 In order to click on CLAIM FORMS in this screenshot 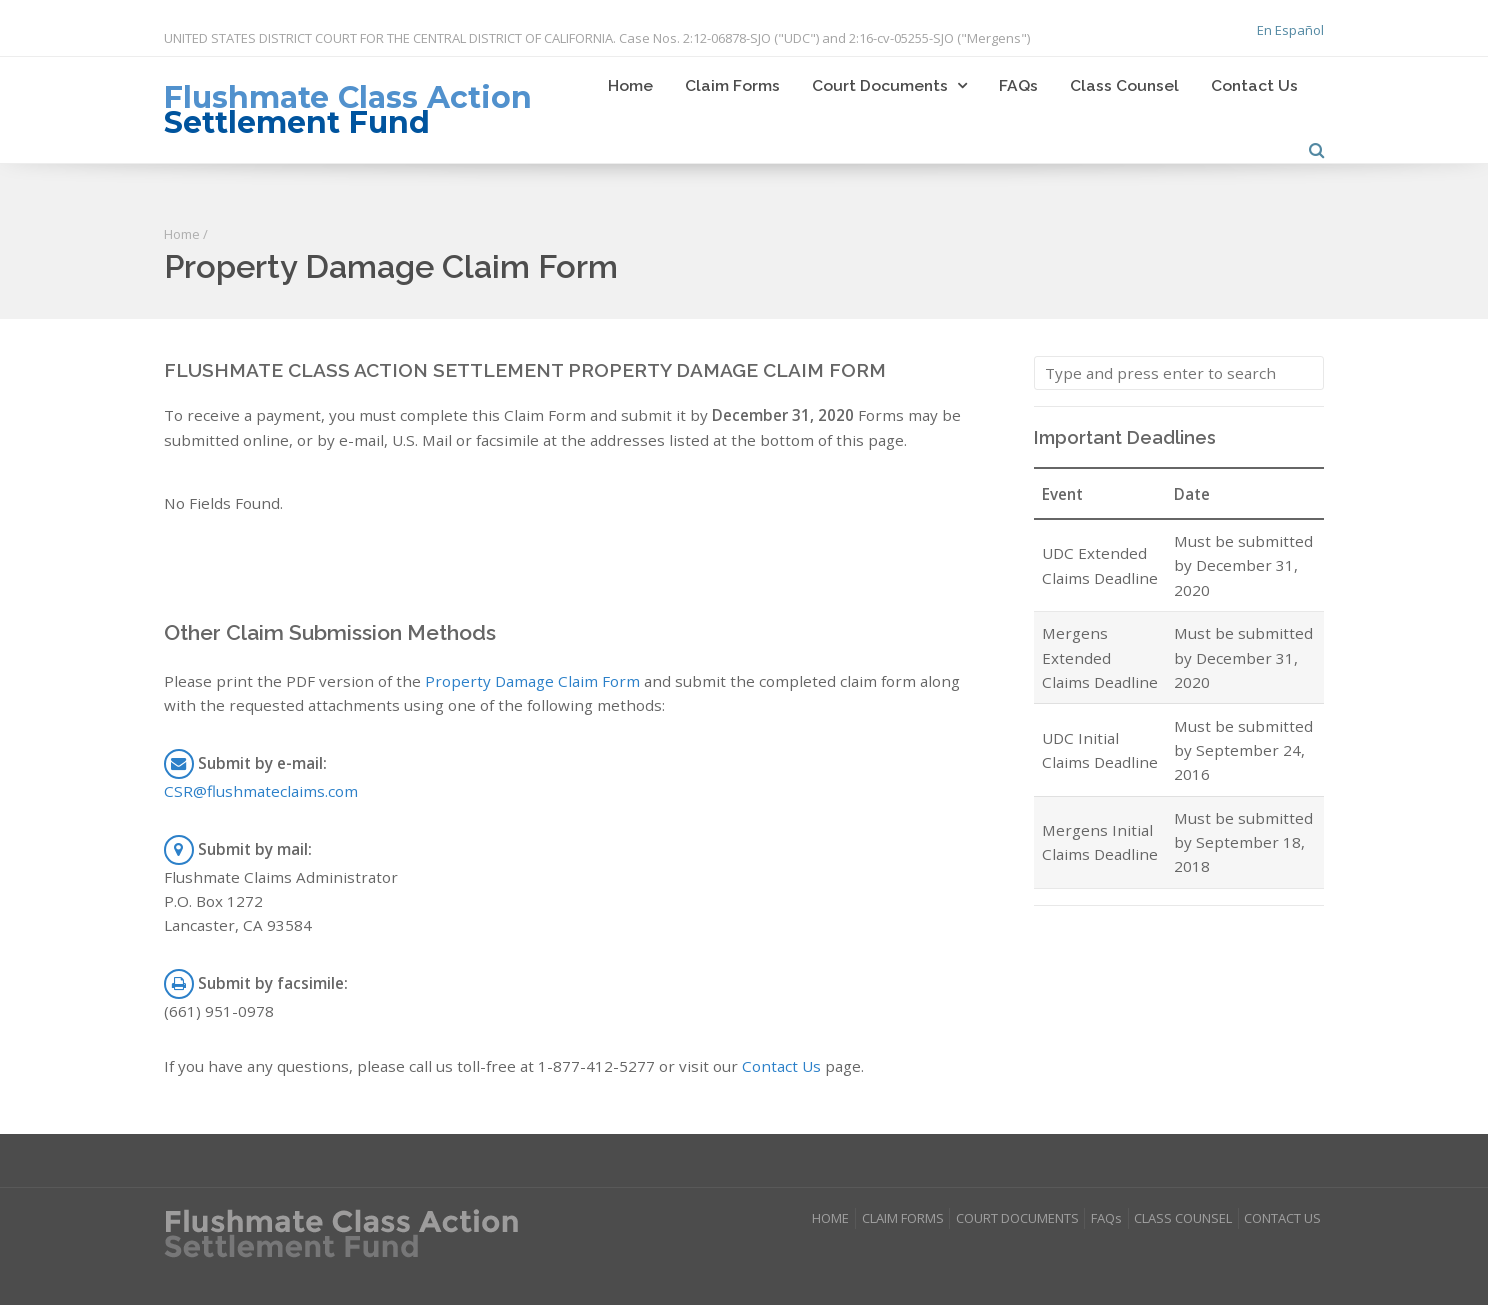, I will do `click(903, 1218)`.